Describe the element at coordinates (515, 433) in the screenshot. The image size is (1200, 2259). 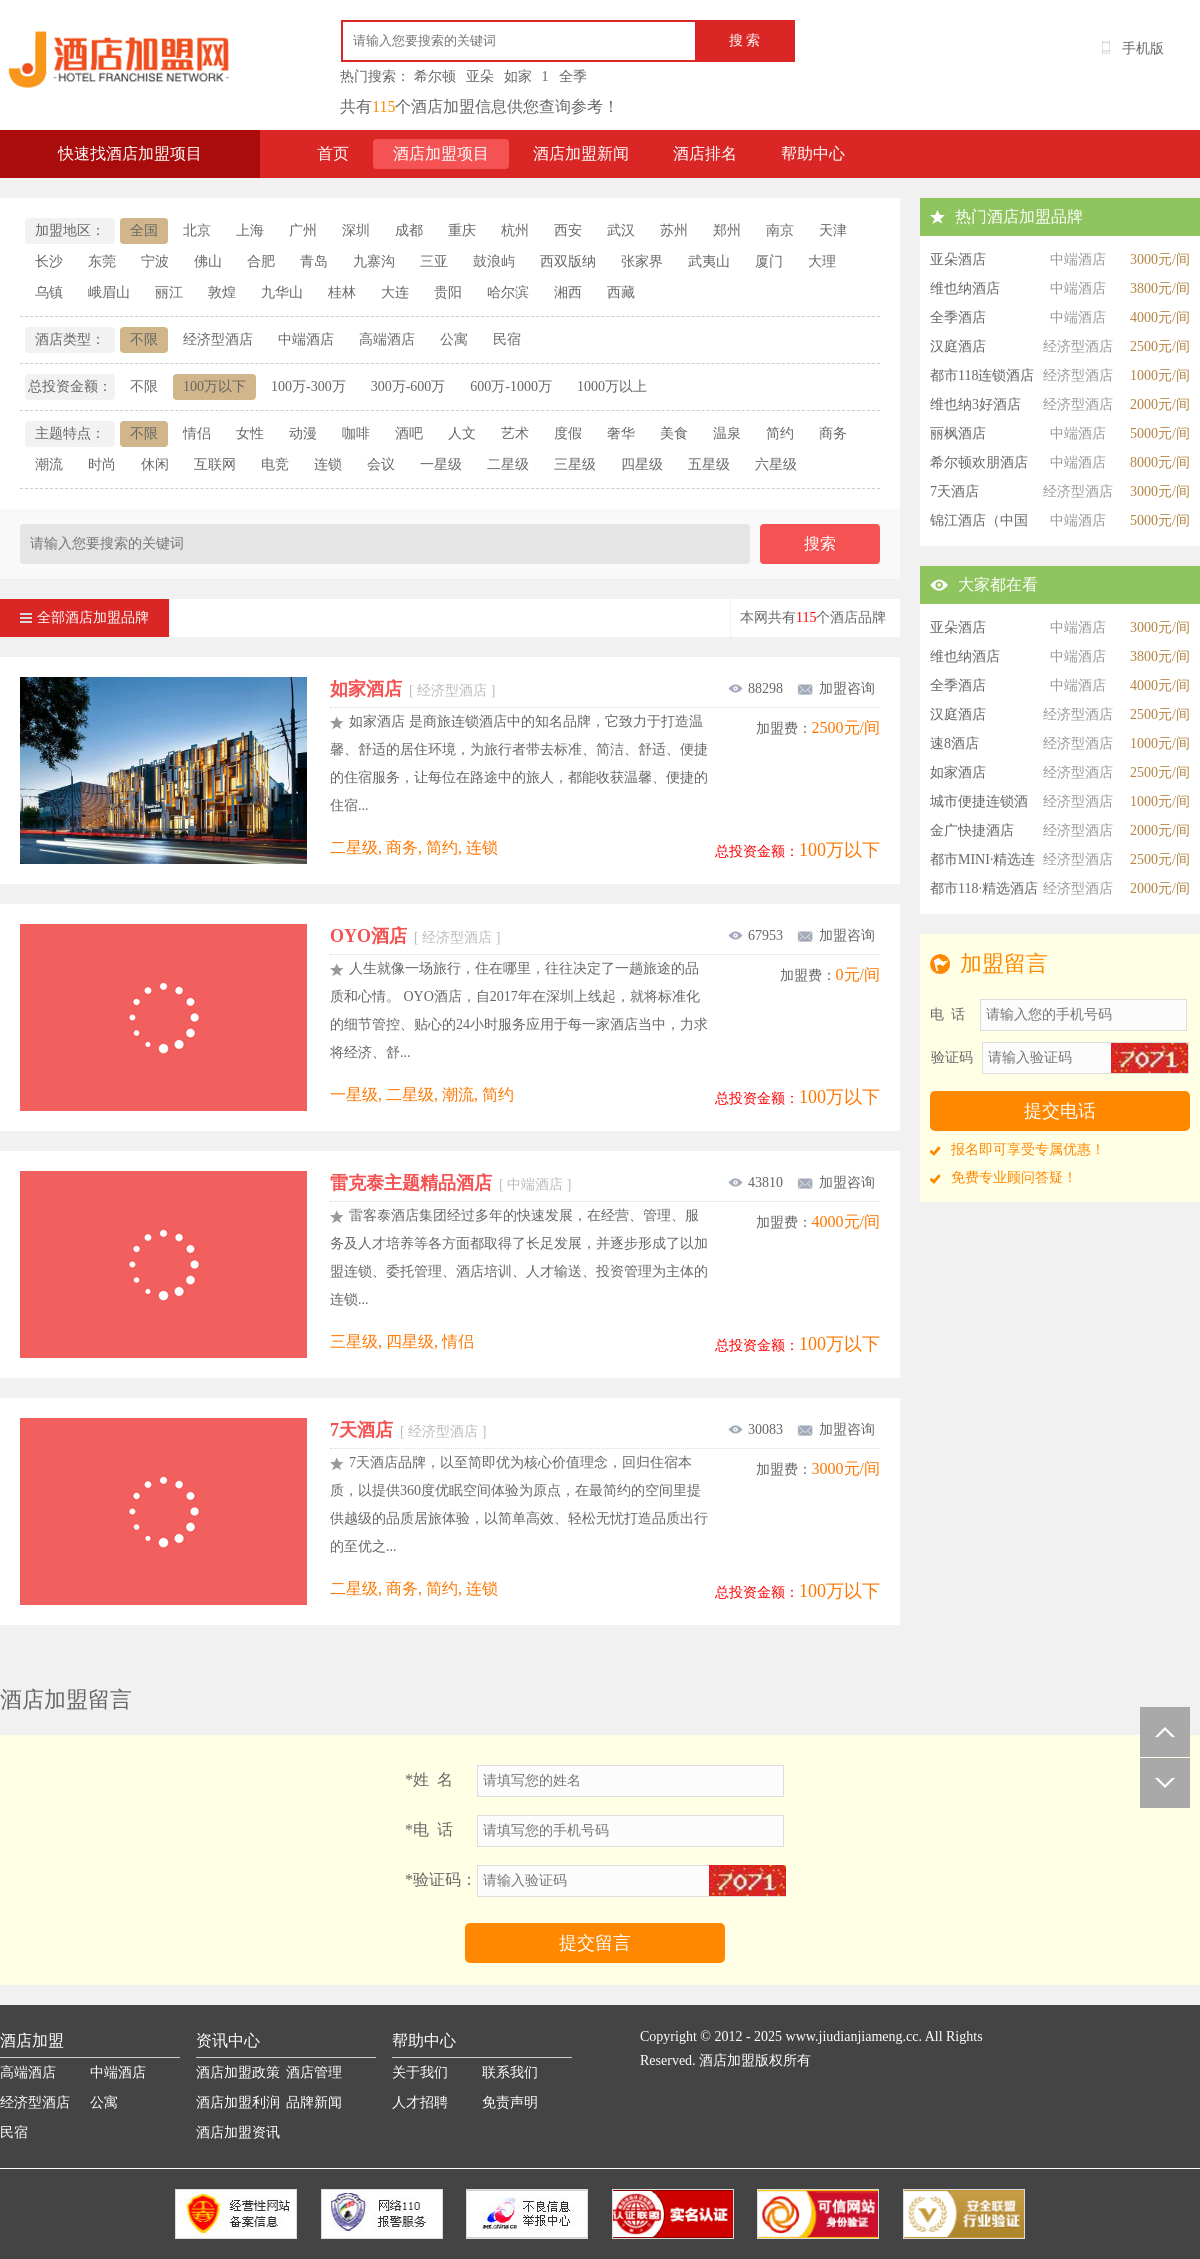
I see `艺术` at that location.